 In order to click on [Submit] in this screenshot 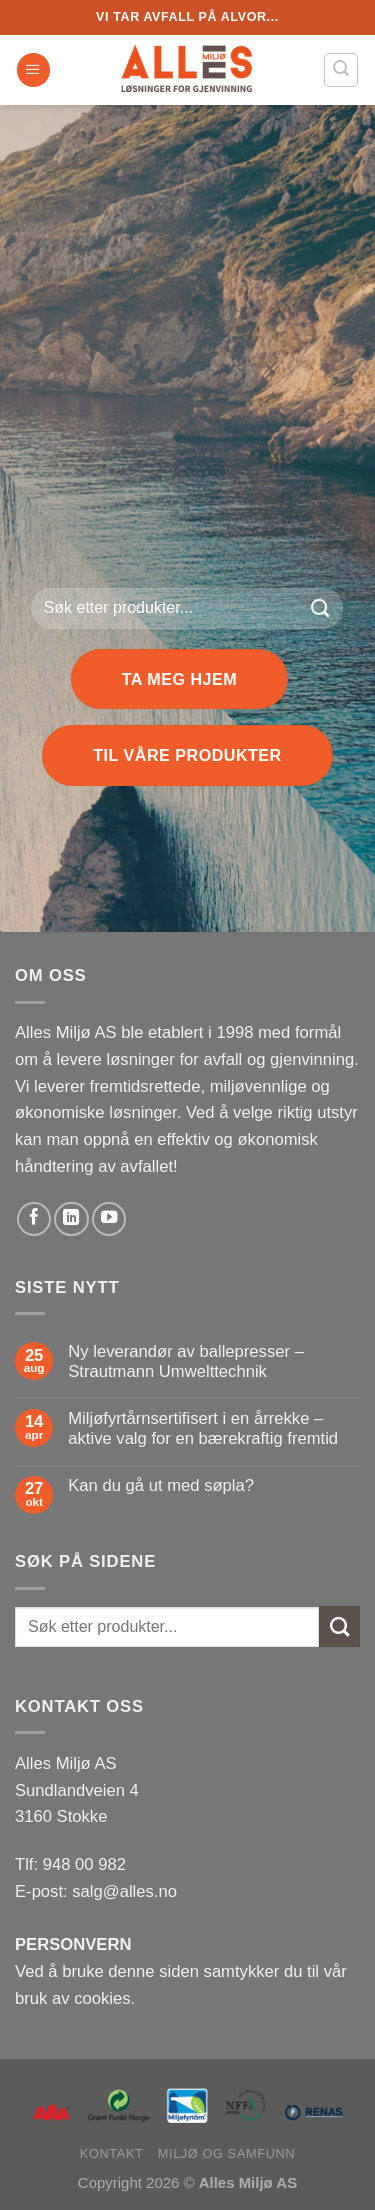, I will do `click(320, 608)`.